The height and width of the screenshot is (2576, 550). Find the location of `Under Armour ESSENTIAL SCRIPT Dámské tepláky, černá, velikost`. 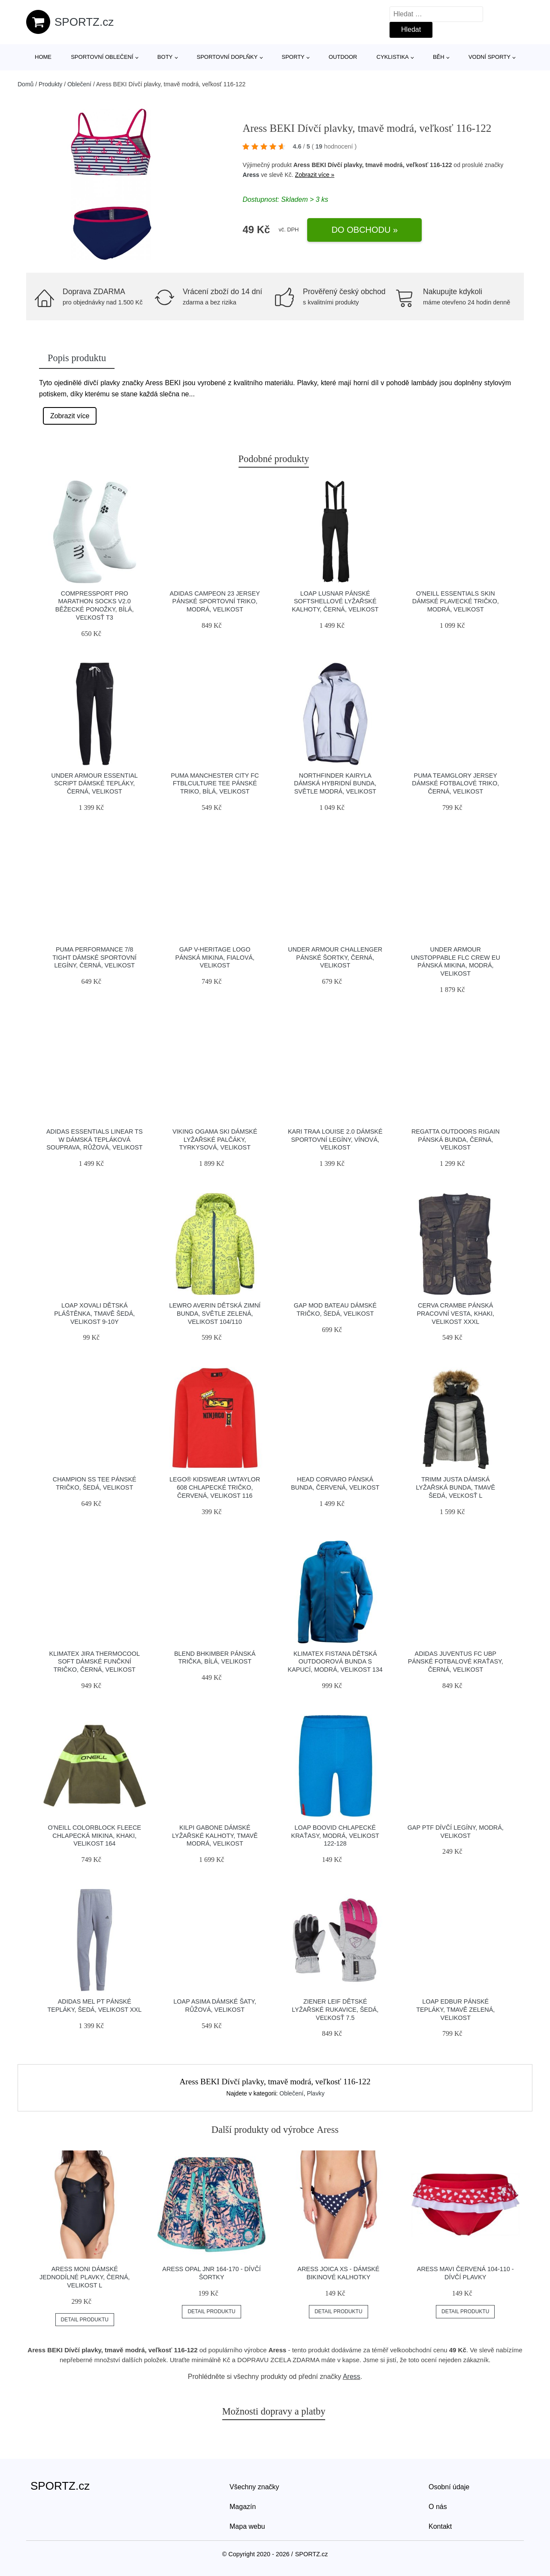

Under Armour ESSENTIAL SCRIPT Dámské tepláky, černá, velikost is located at coordinates (94, 783).